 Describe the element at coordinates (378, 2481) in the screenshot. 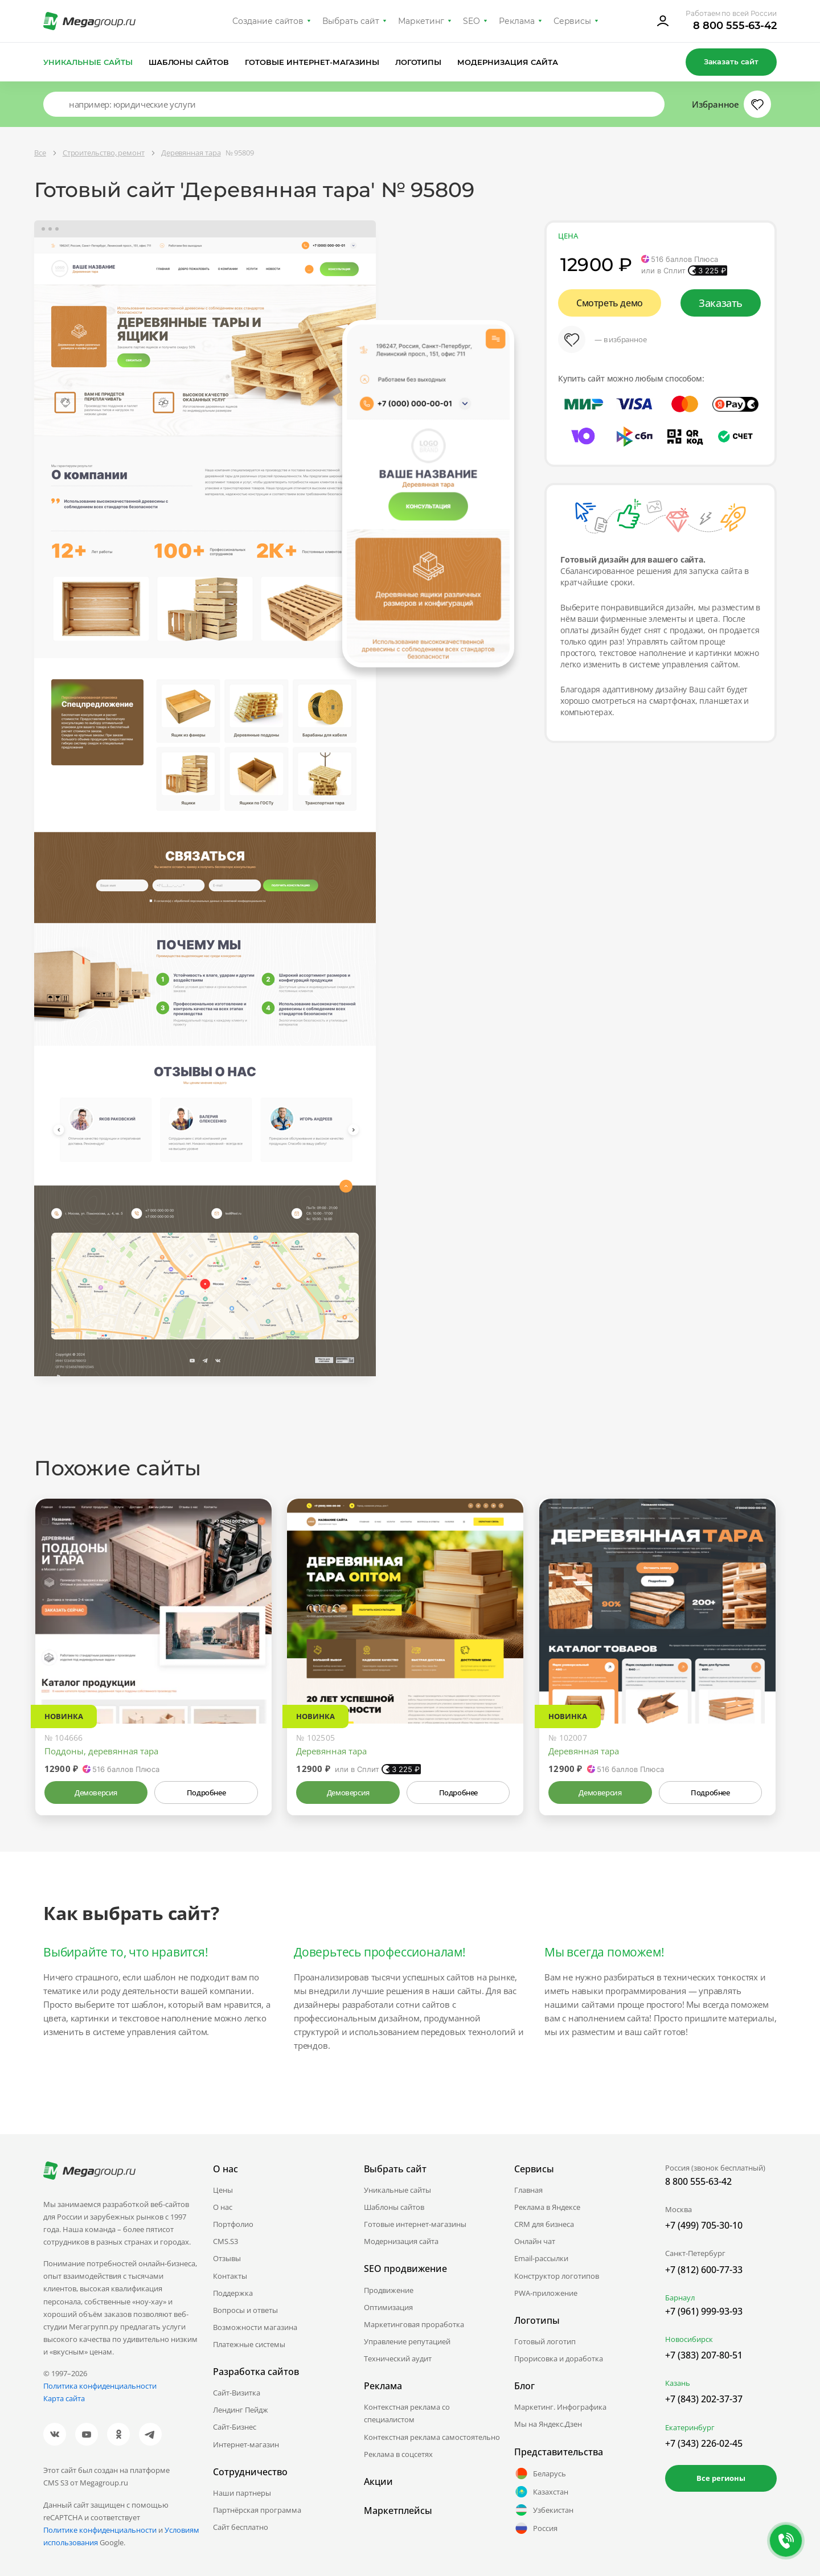

I see `Акции` at that location.